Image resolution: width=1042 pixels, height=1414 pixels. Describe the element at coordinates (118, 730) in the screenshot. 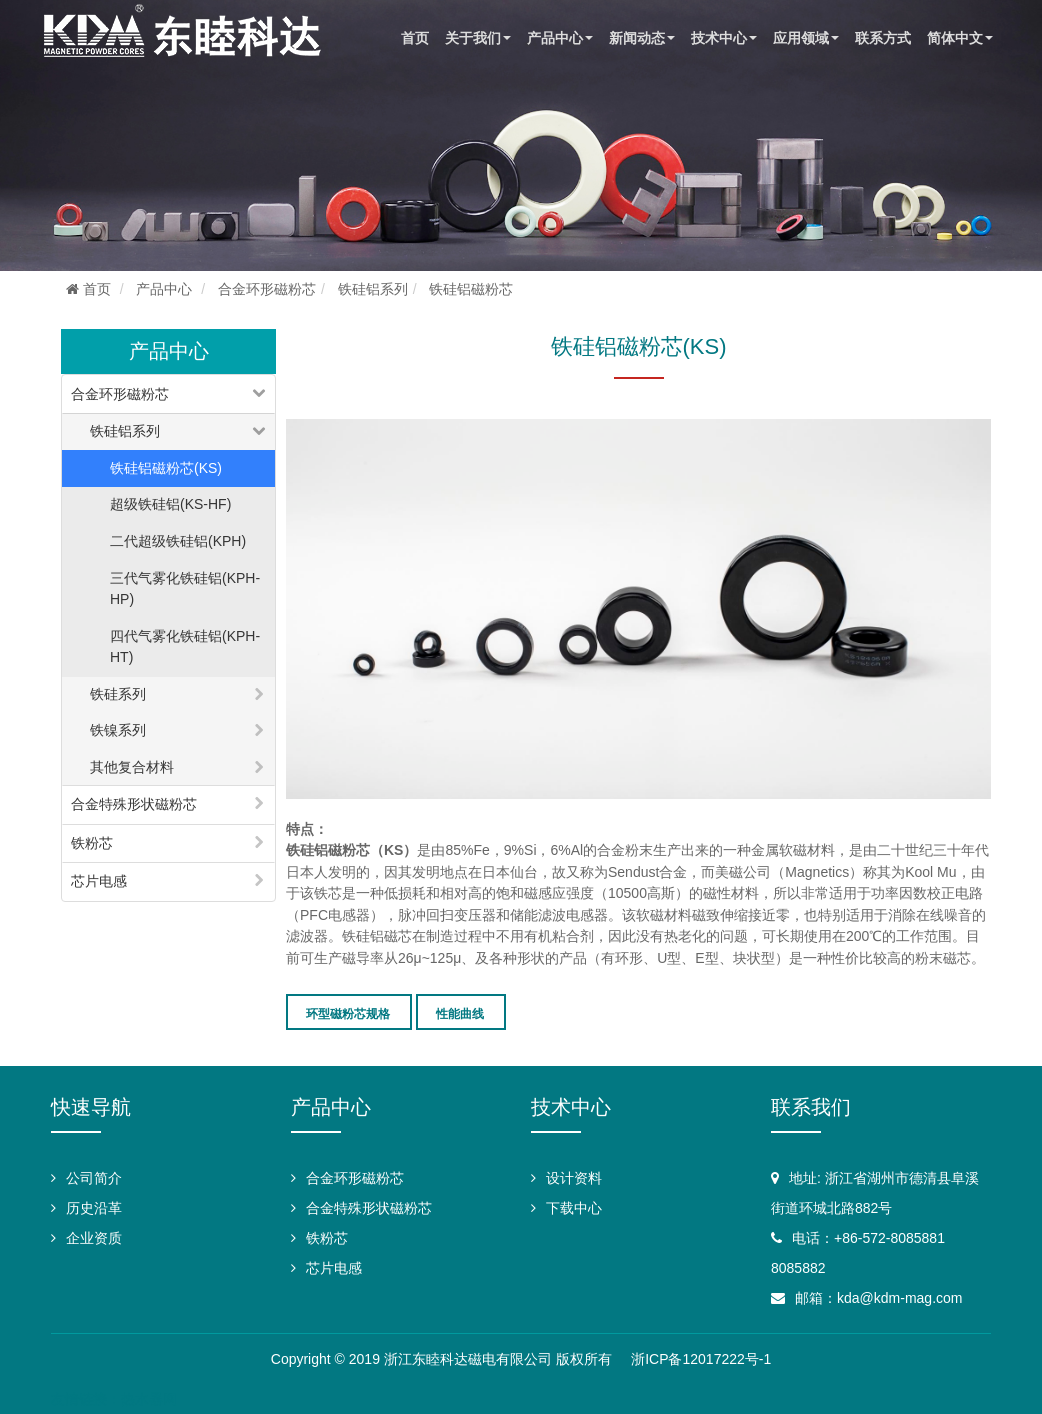

I see `铁镍系列` at that location.